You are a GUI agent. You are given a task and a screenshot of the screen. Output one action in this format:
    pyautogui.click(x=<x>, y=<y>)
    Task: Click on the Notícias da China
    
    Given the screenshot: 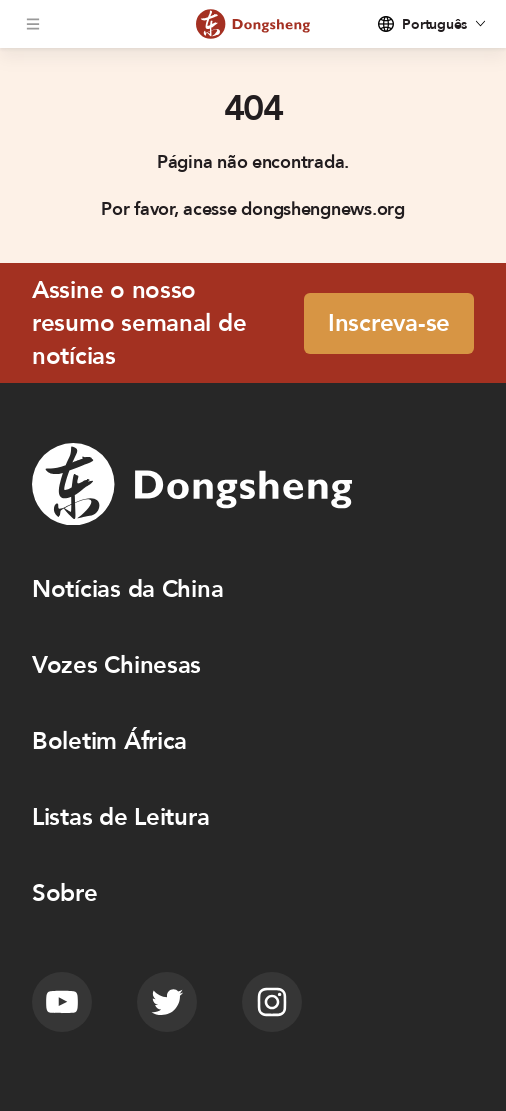 What is the action you would take?
    pyautogui.click(x=127, y=589)
    